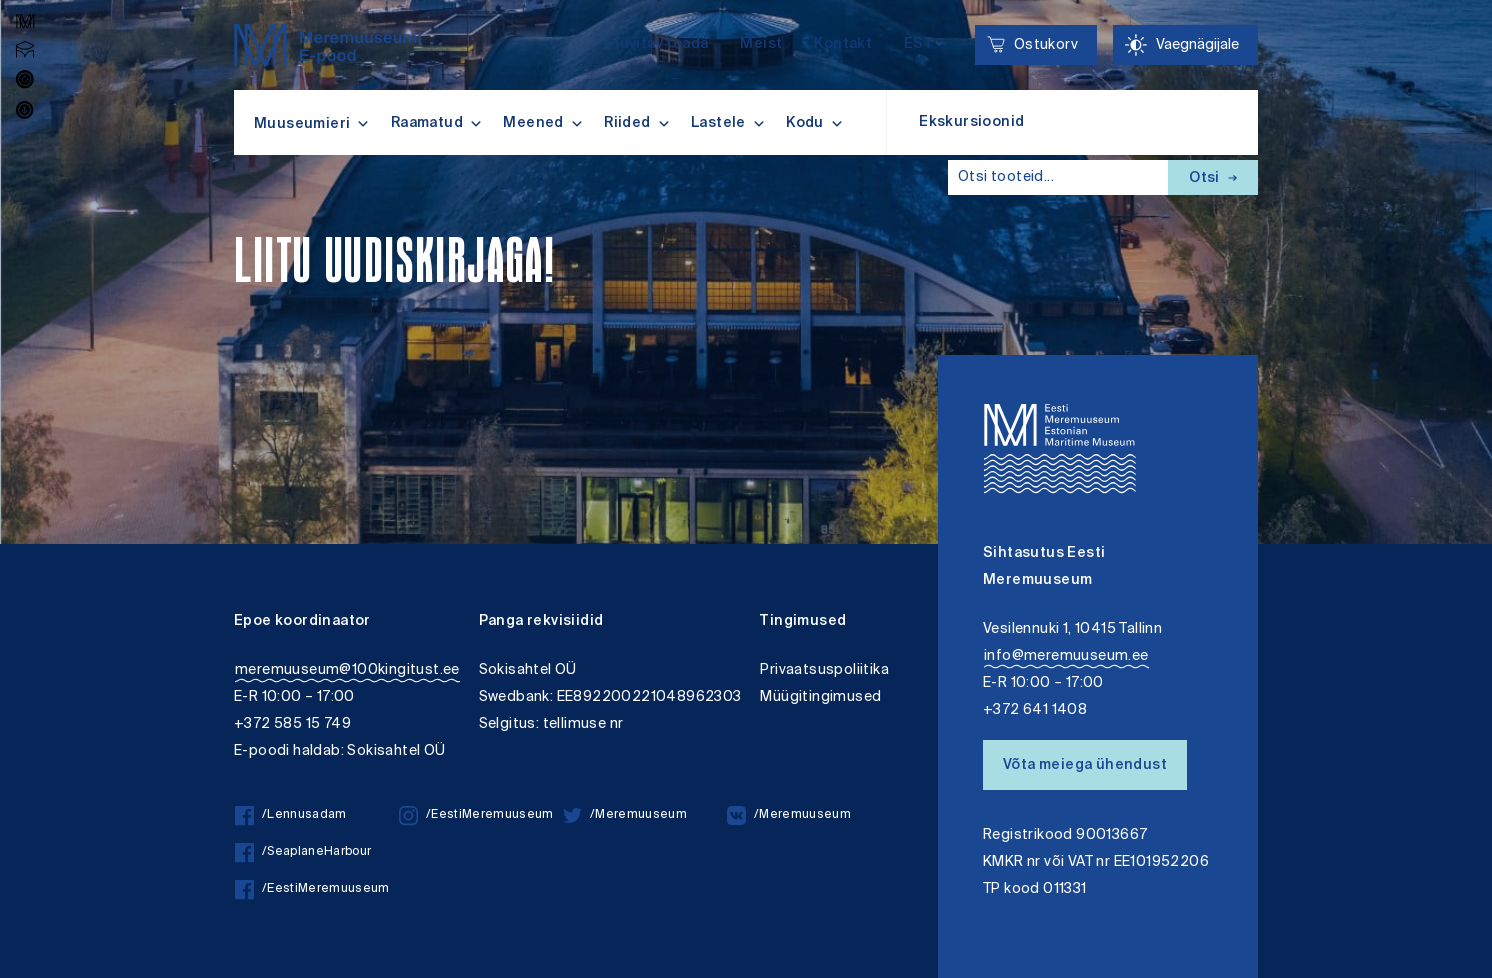 This screenshot has width=1492, height=978. What do you see at coordinates (625, 815) in the screenshot?
I see `/Meremuuseum [/Meremuuseum twitter]` at bounding box center [625, 815].